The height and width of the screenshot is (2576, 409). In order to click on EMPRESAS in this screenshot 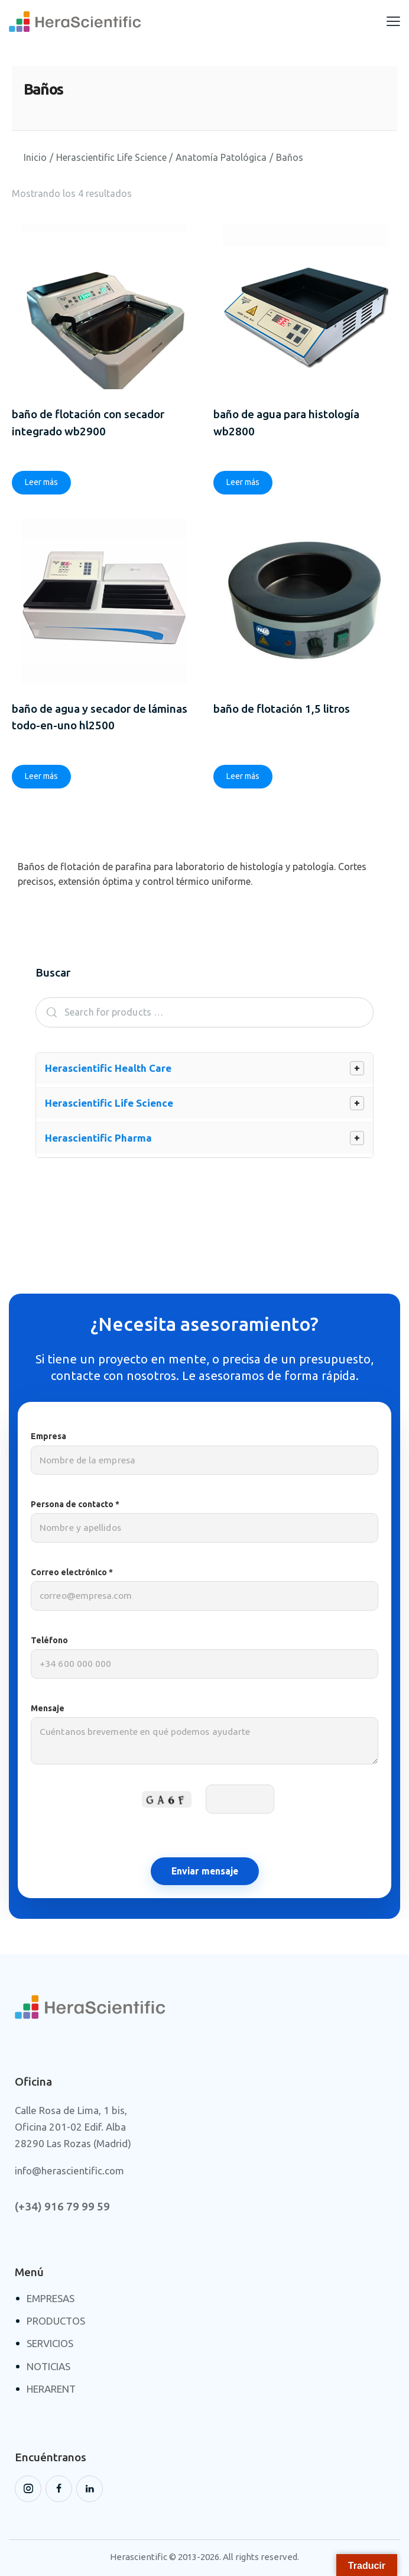, I will do `click(50, 2299)`.